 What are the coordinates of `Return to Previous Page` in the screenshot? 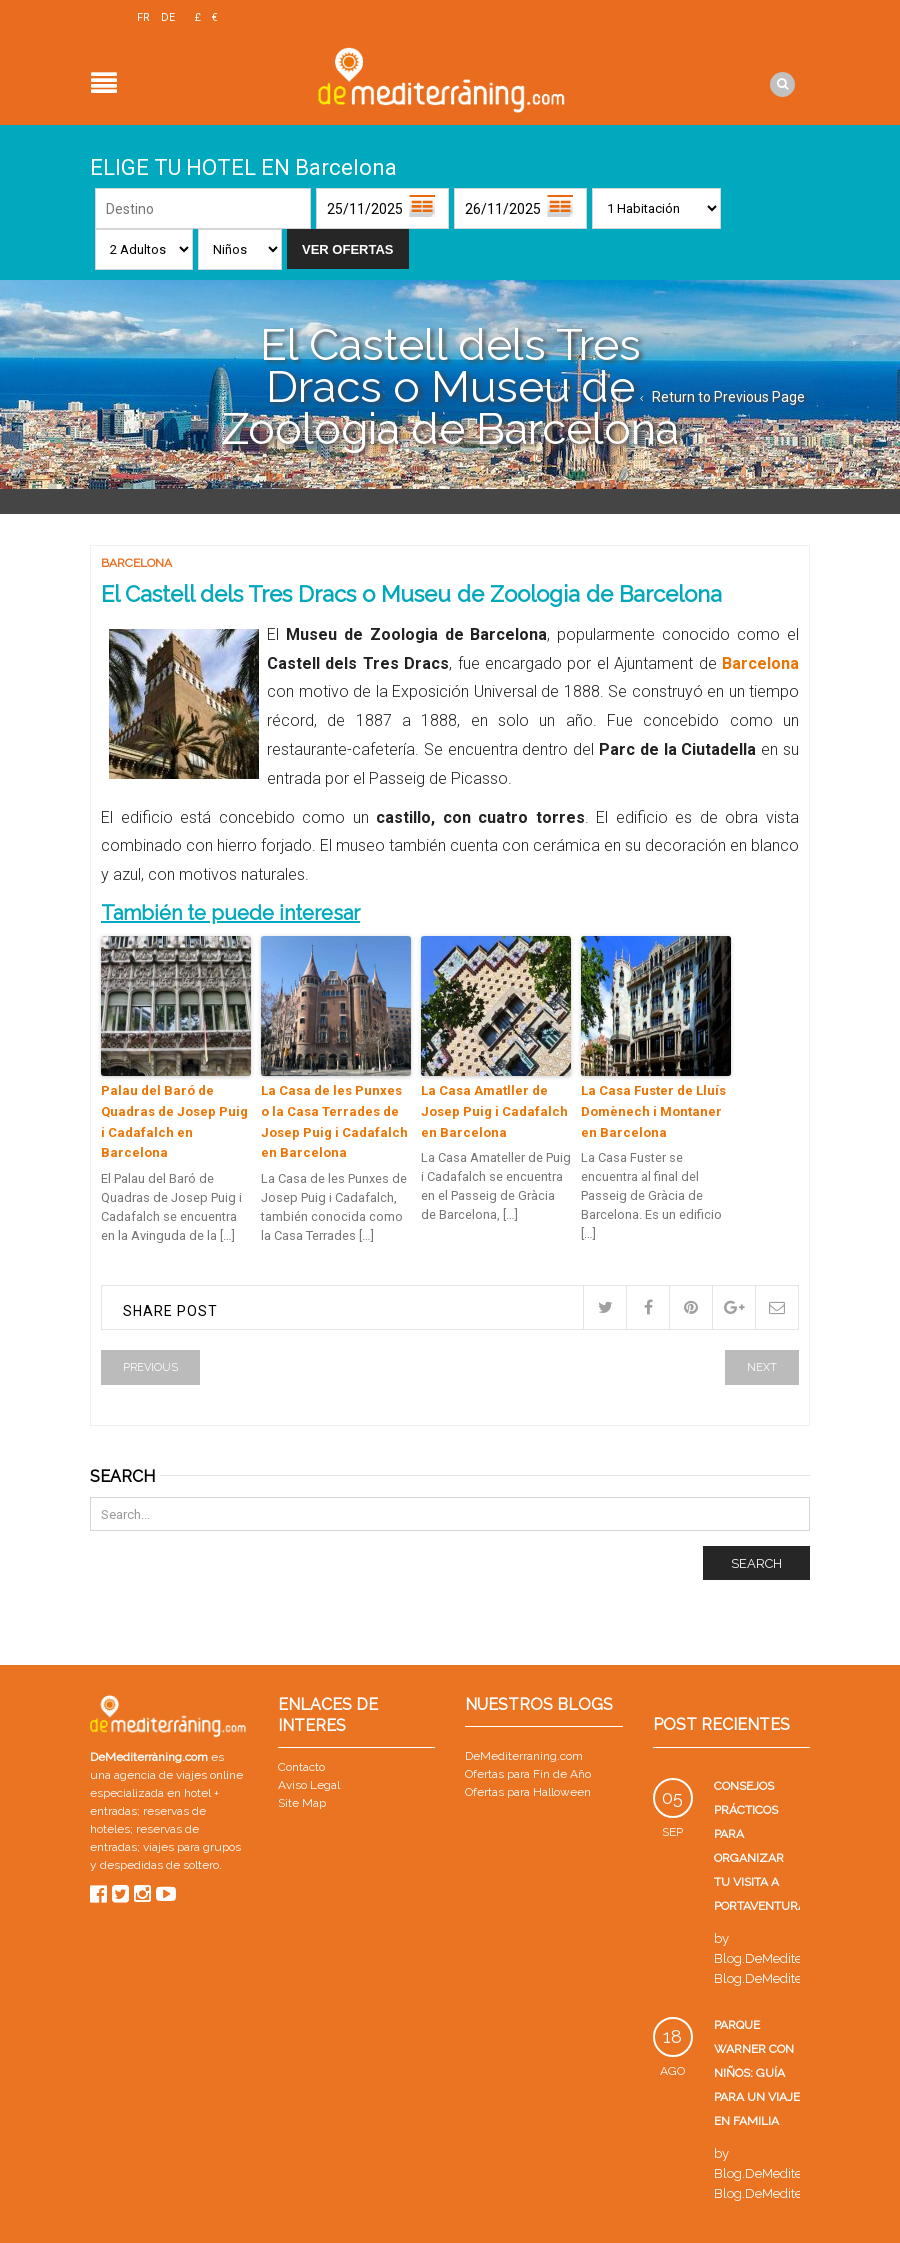 It's located at (728, 397).